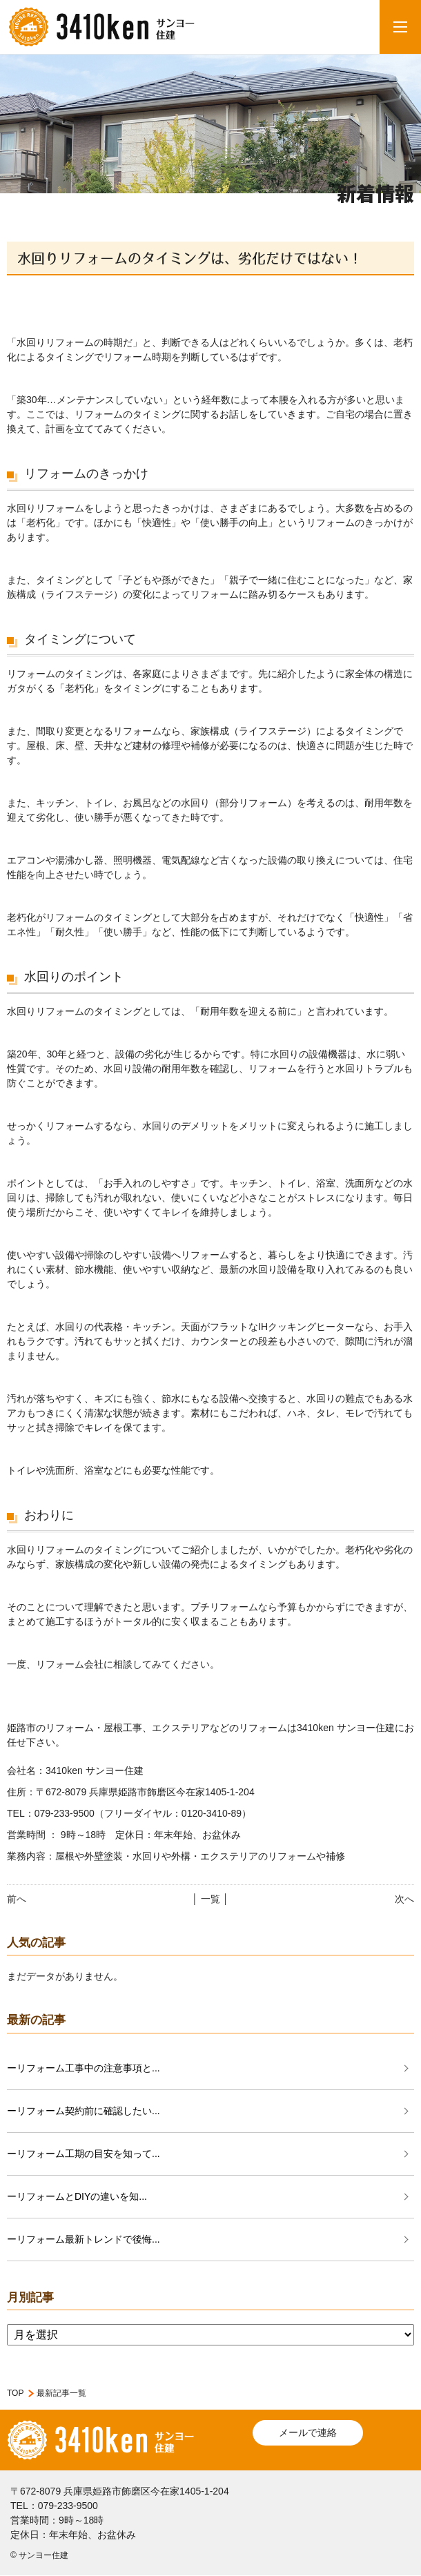 The height and width of the screenshot is (2576, 421). Describe the element at coordinates (16, 1898) in the screenshot. I see `前へ` at that location.